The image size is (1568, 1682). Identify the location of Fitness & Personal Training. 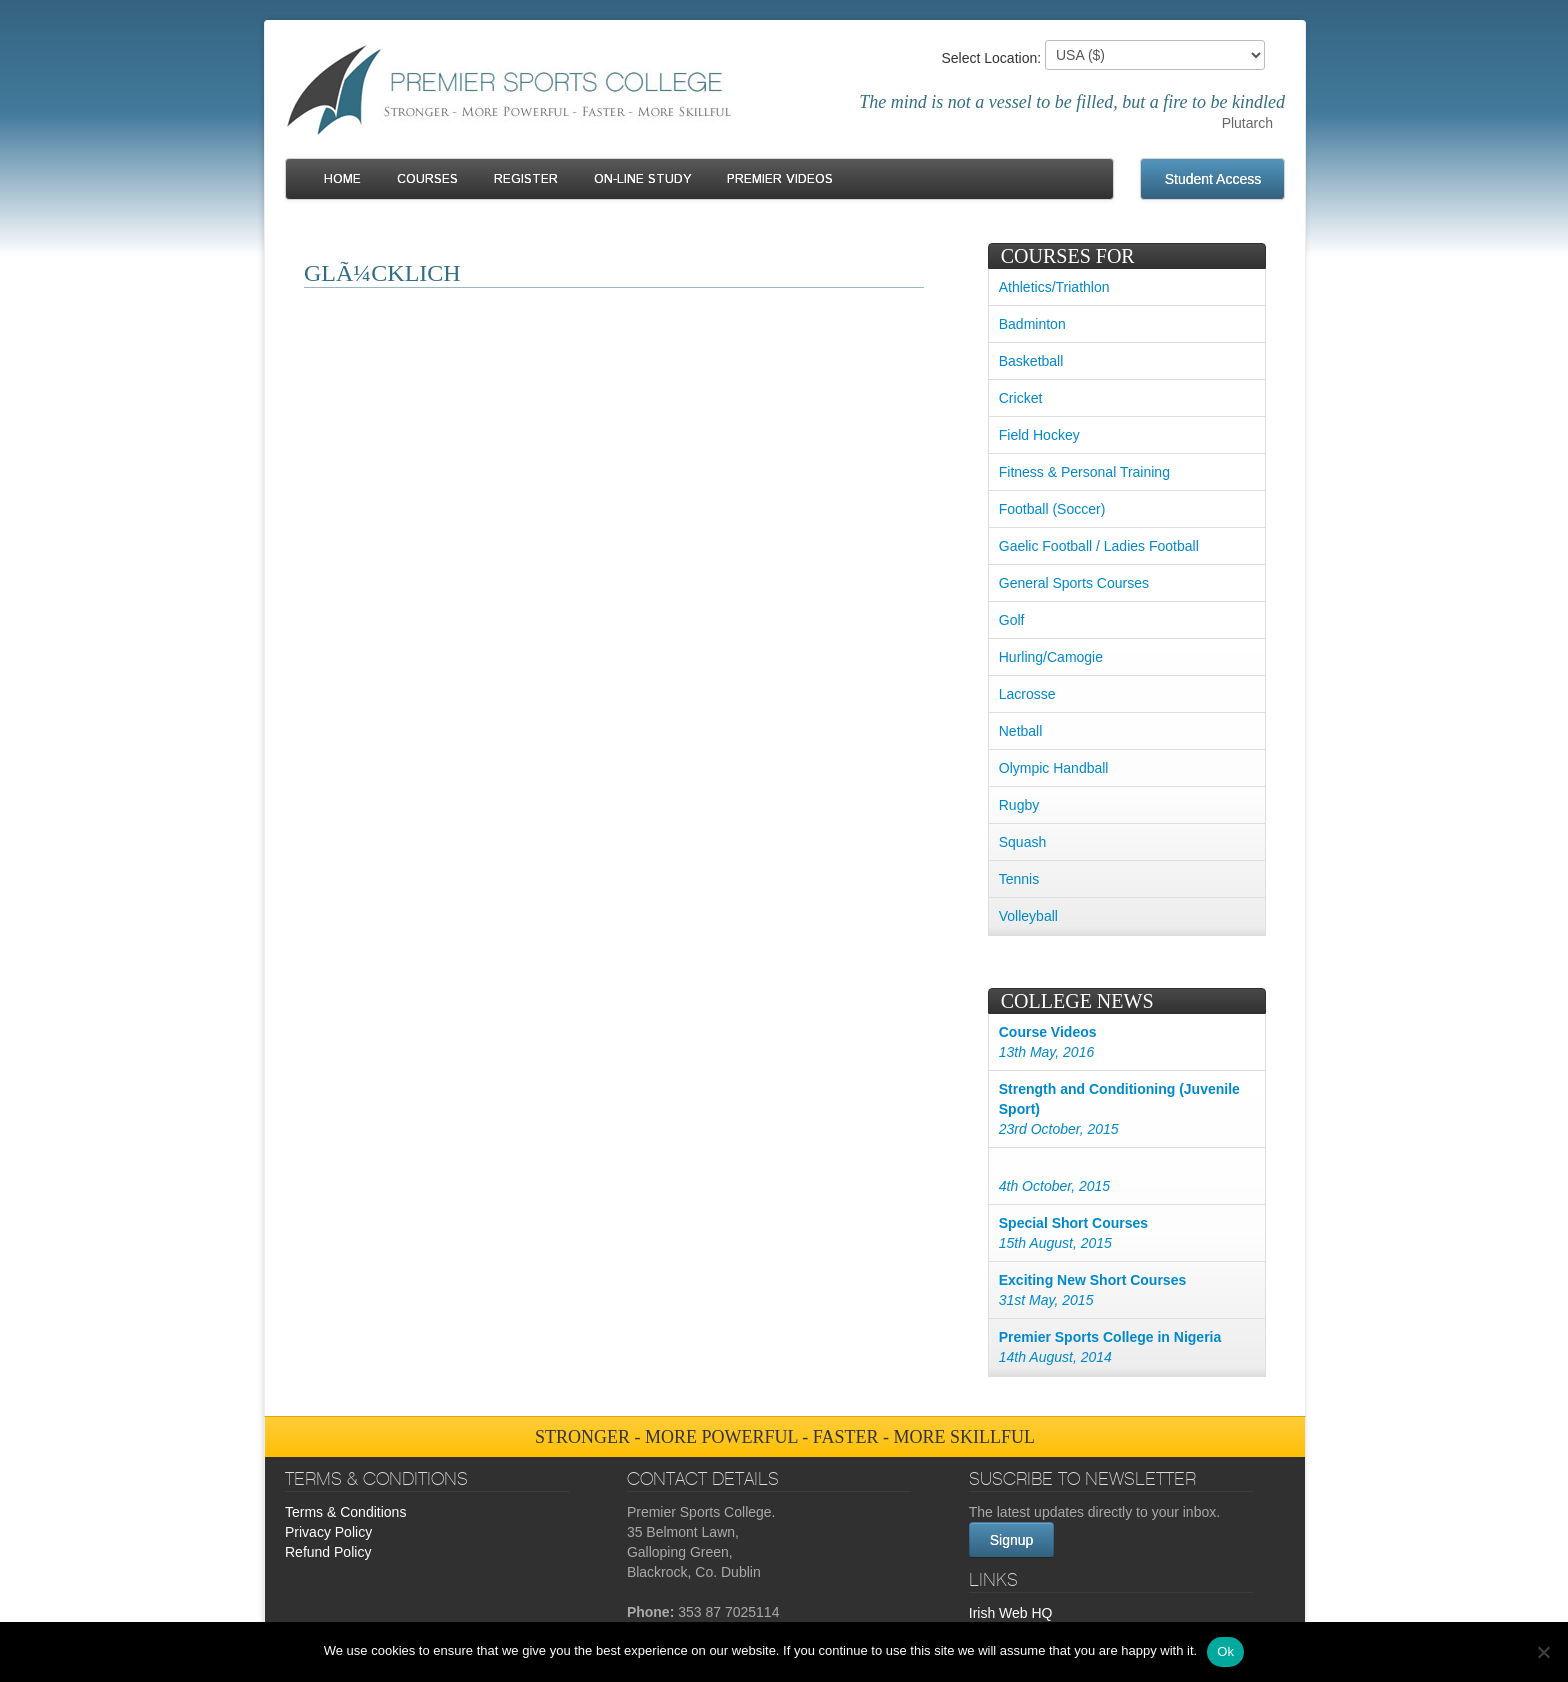
(1084, 472).